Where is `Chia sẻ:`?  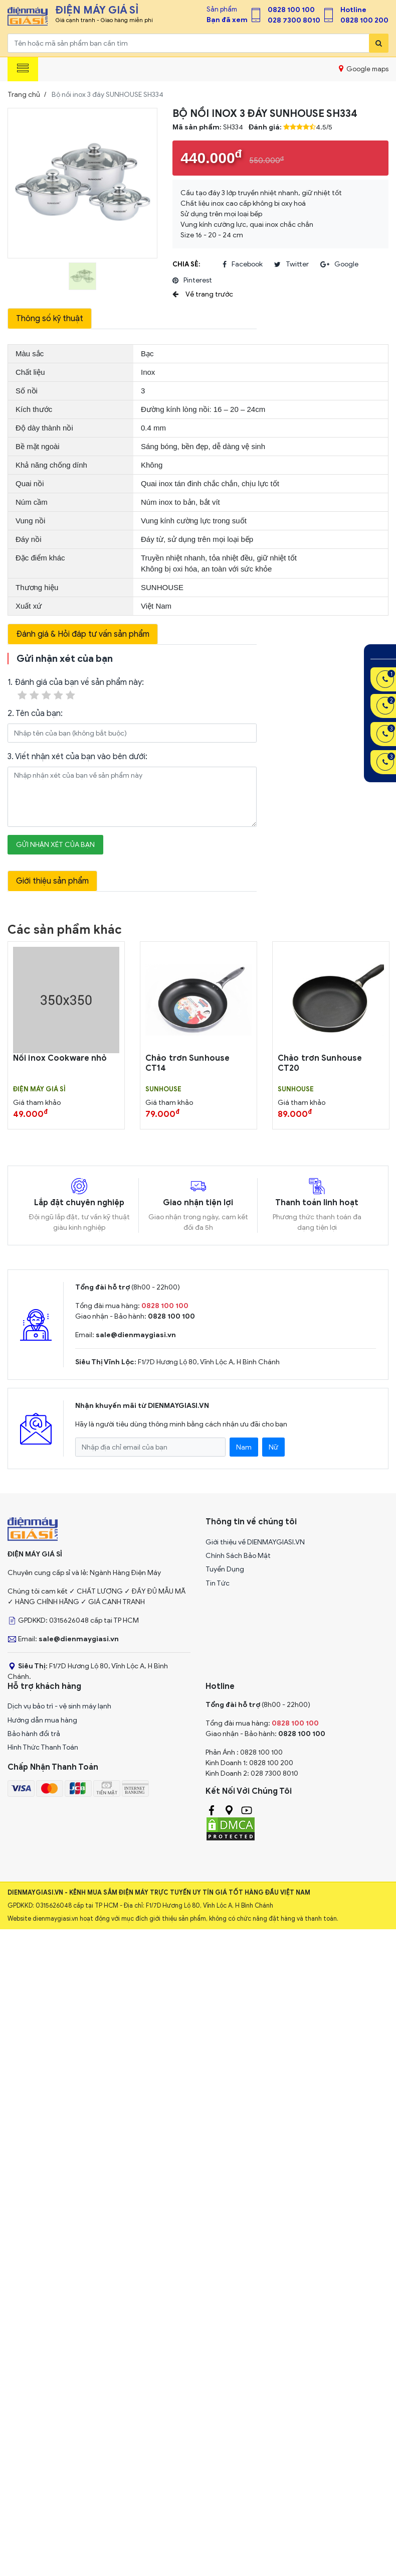 Chia sẻ: is located at coordinates (186, 264).